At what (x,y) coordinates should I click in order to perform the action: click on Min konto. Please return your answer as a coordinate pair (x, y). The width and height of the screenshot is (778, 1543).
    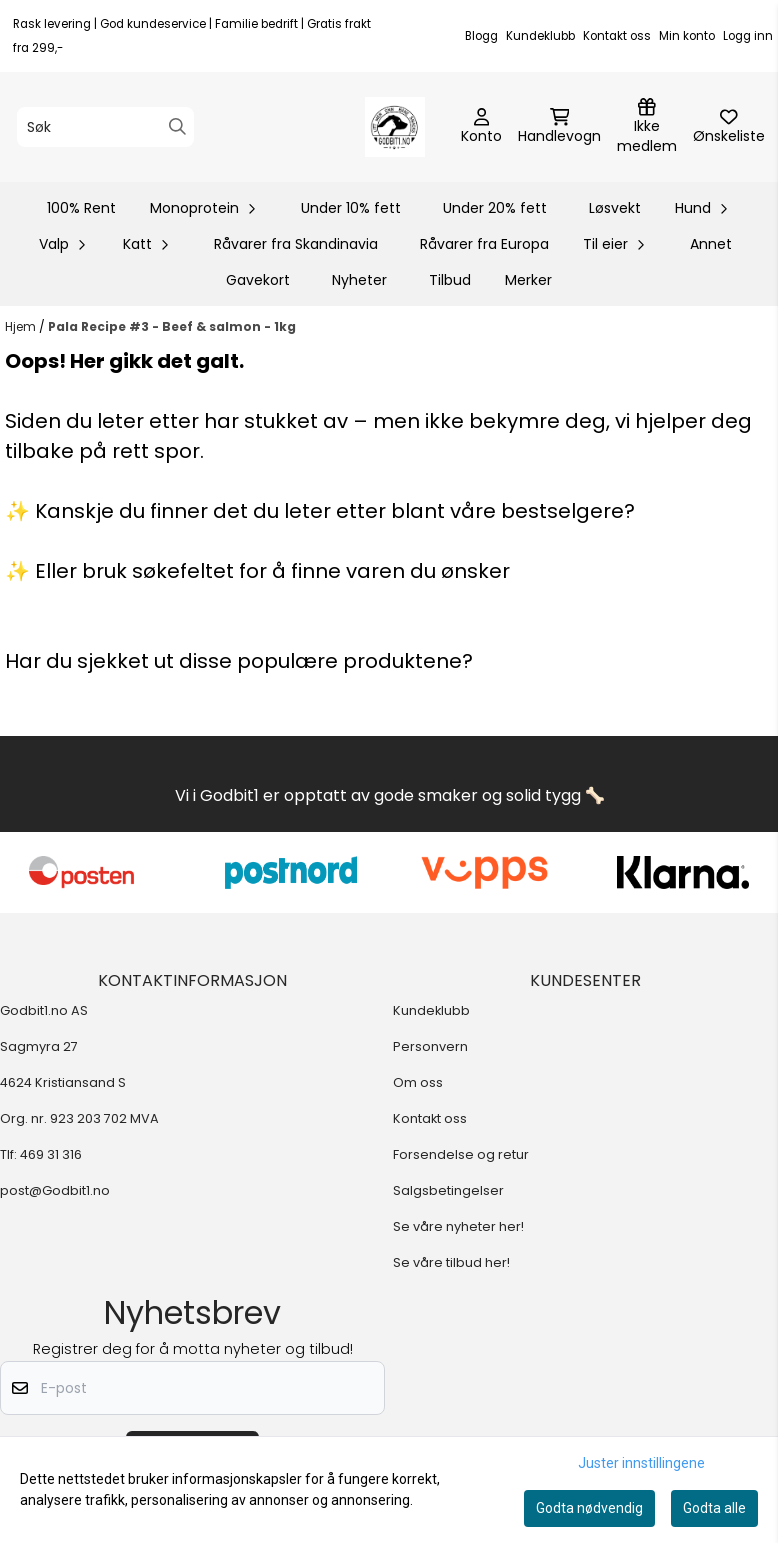
    Looking at the image, I should click on (687, 36).